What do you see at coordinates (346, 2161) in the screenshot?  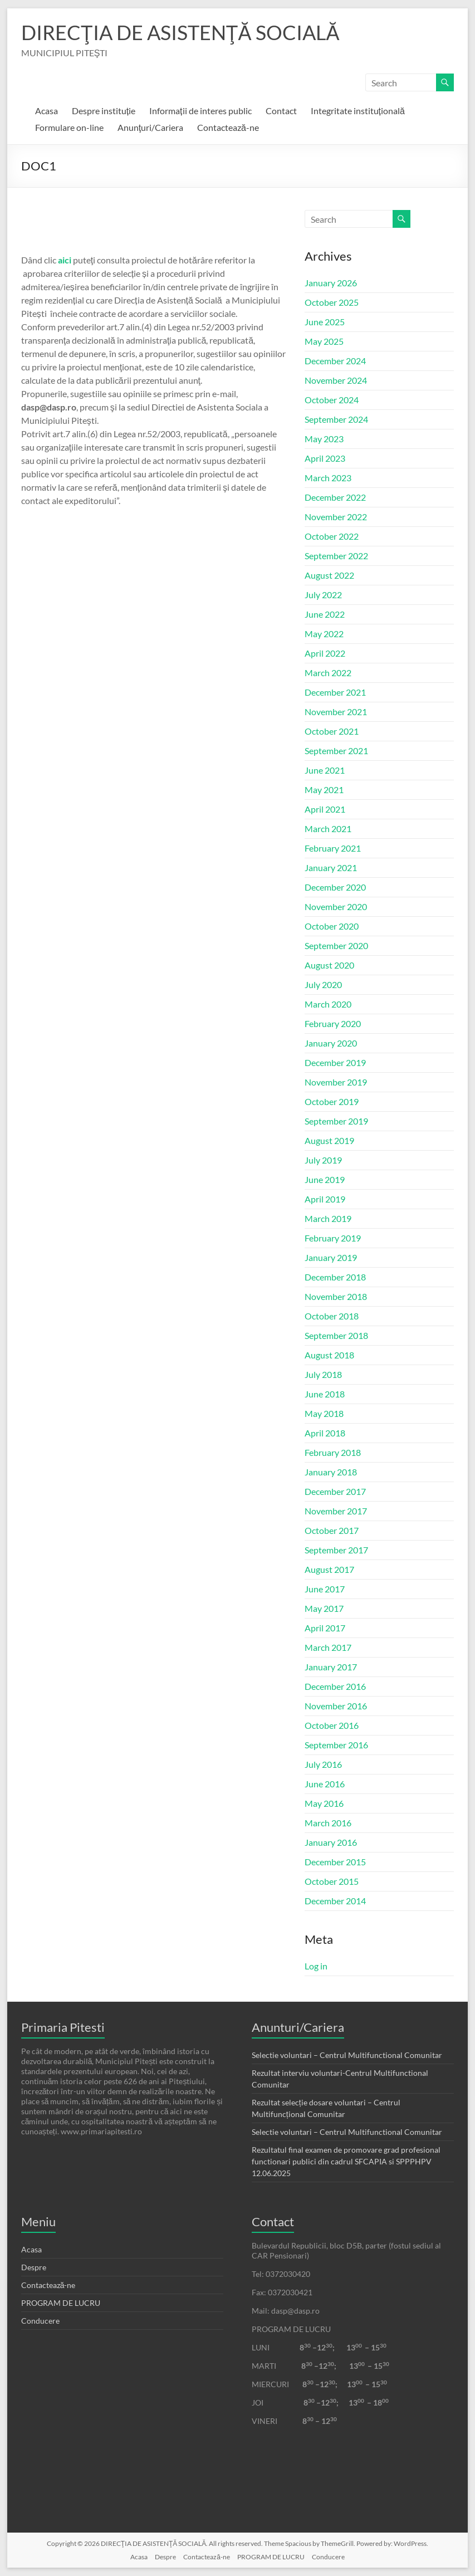 I see `Rezultatul final examen de promovare grad profesional functionari publici din cadrul SFCAPIA si SPPPHPV 12.06.2025` at bounding box center [346, 2161].